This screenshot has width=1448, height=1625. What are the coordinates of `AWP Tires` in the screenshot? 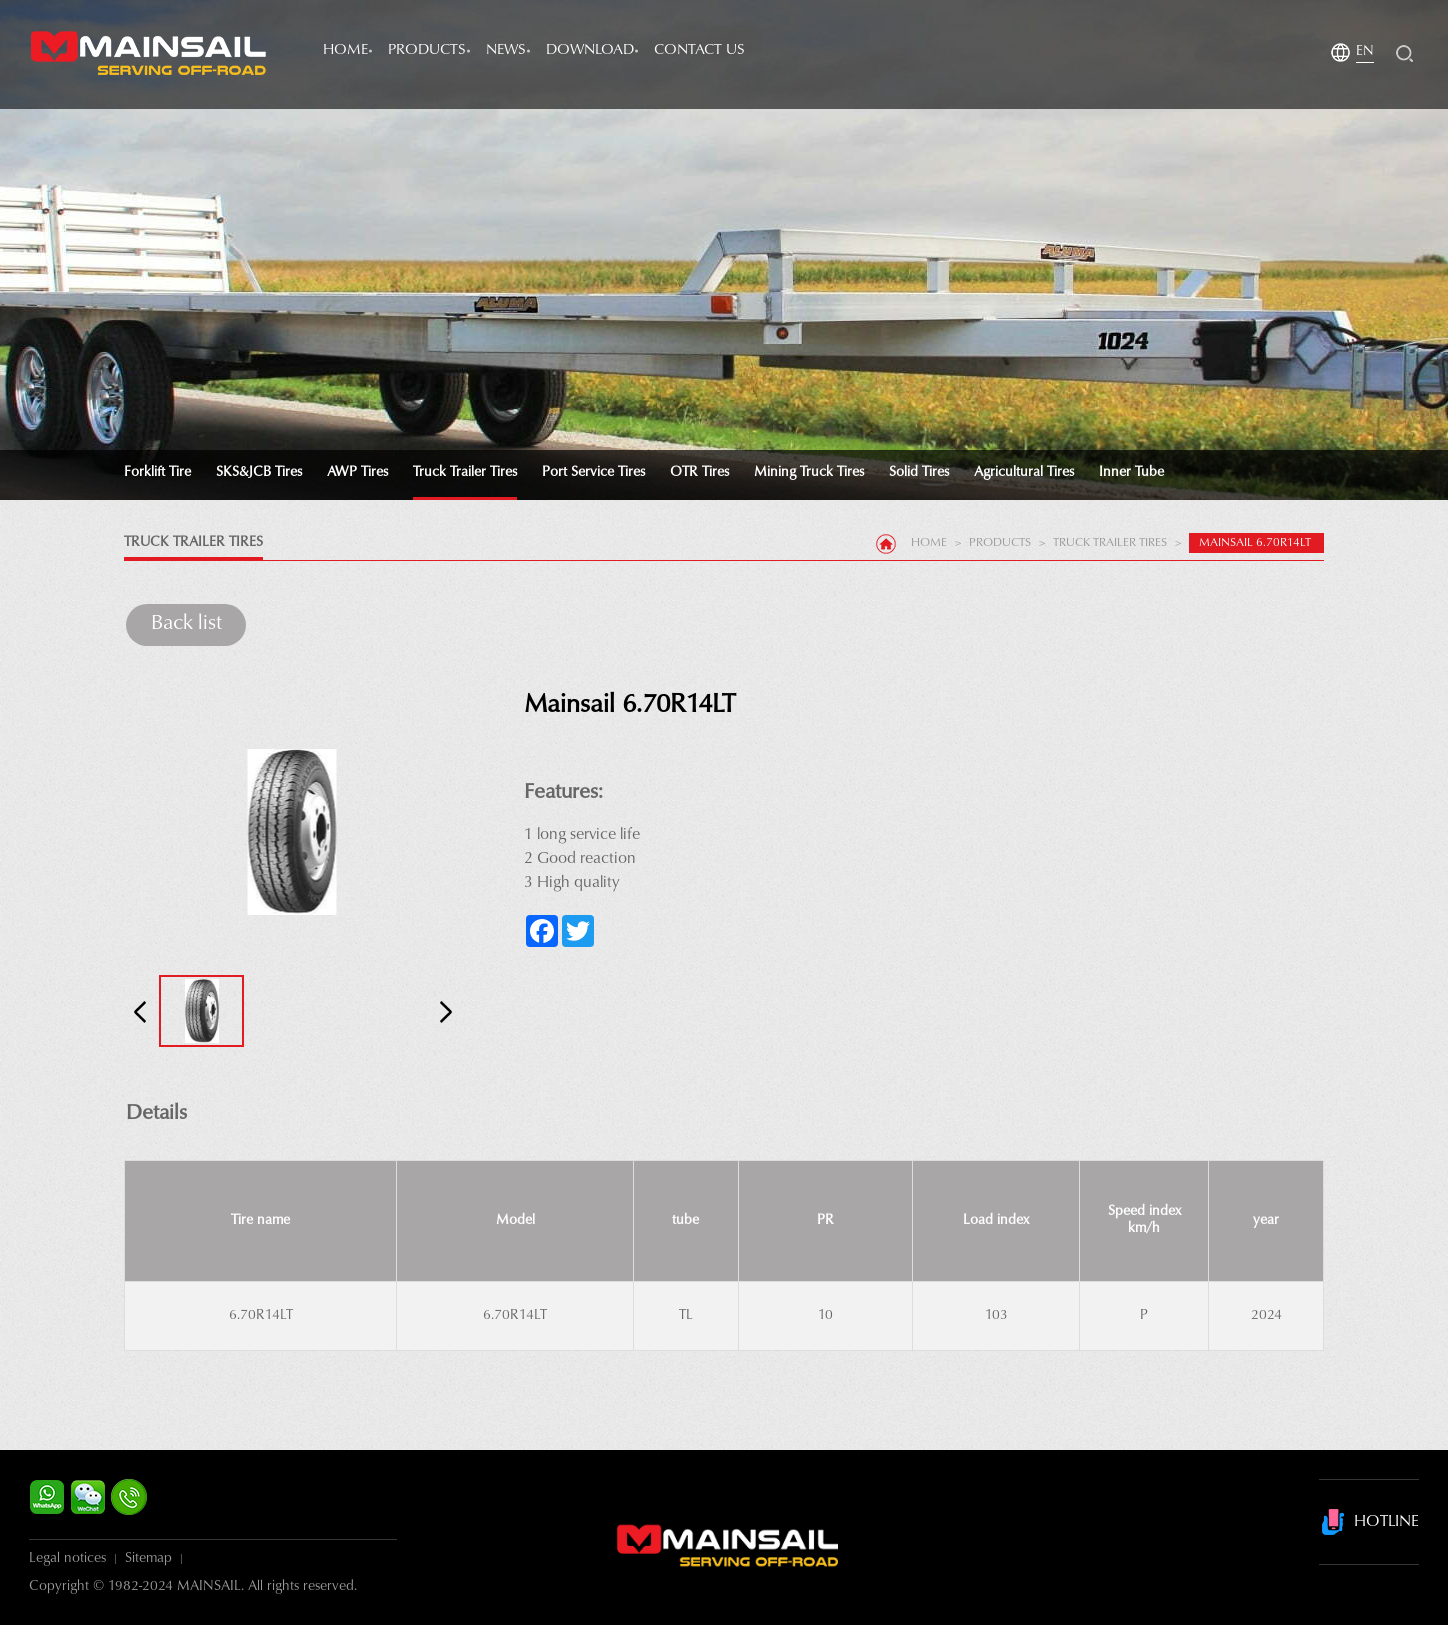 It's located at (357, 473).